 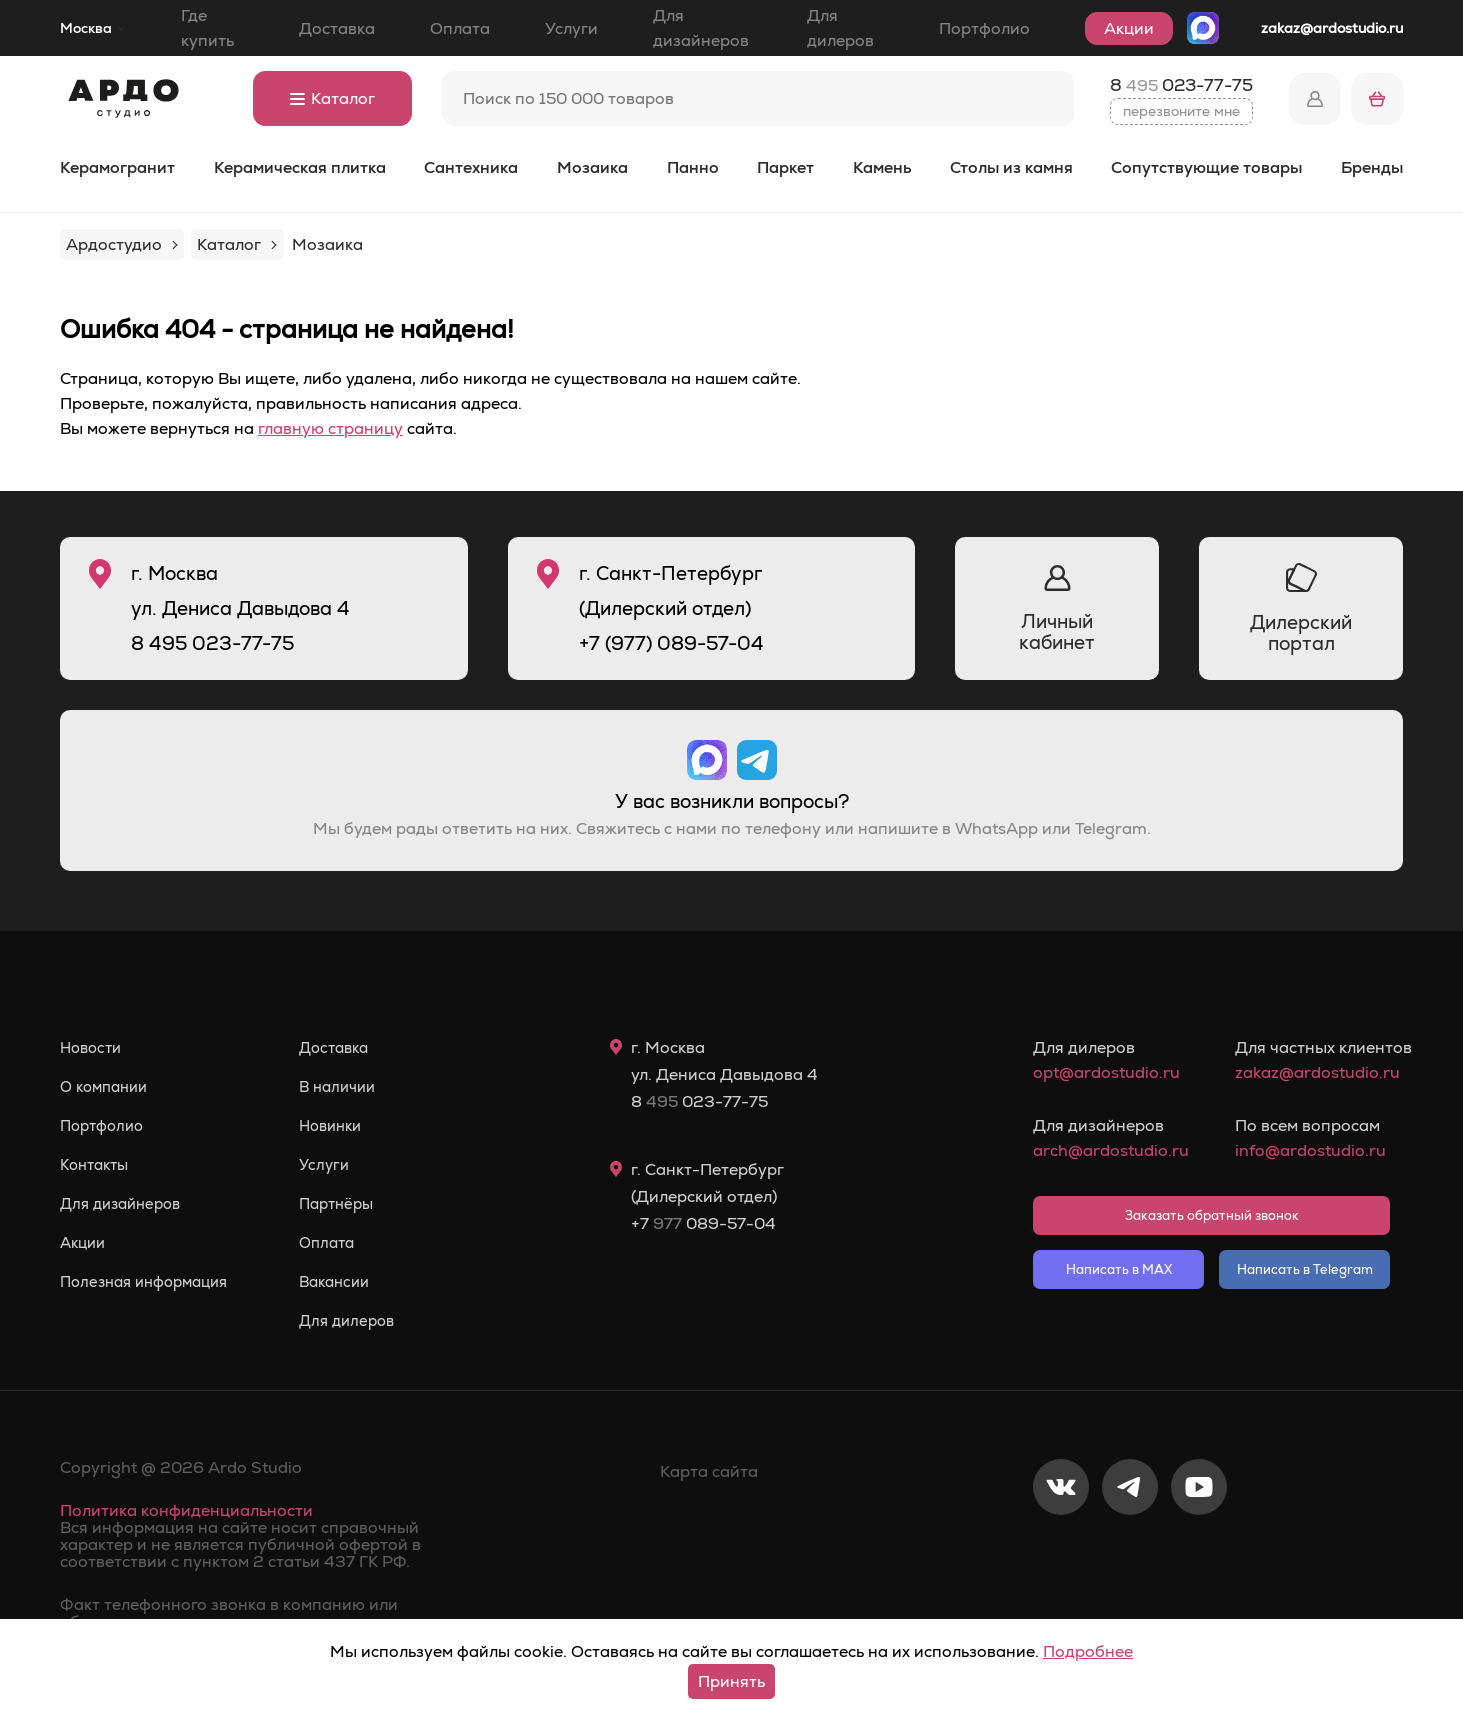 What do you see at coordinates (693, 167) in the screenshot?
I see `Панно` at bounding box center [693, 167].